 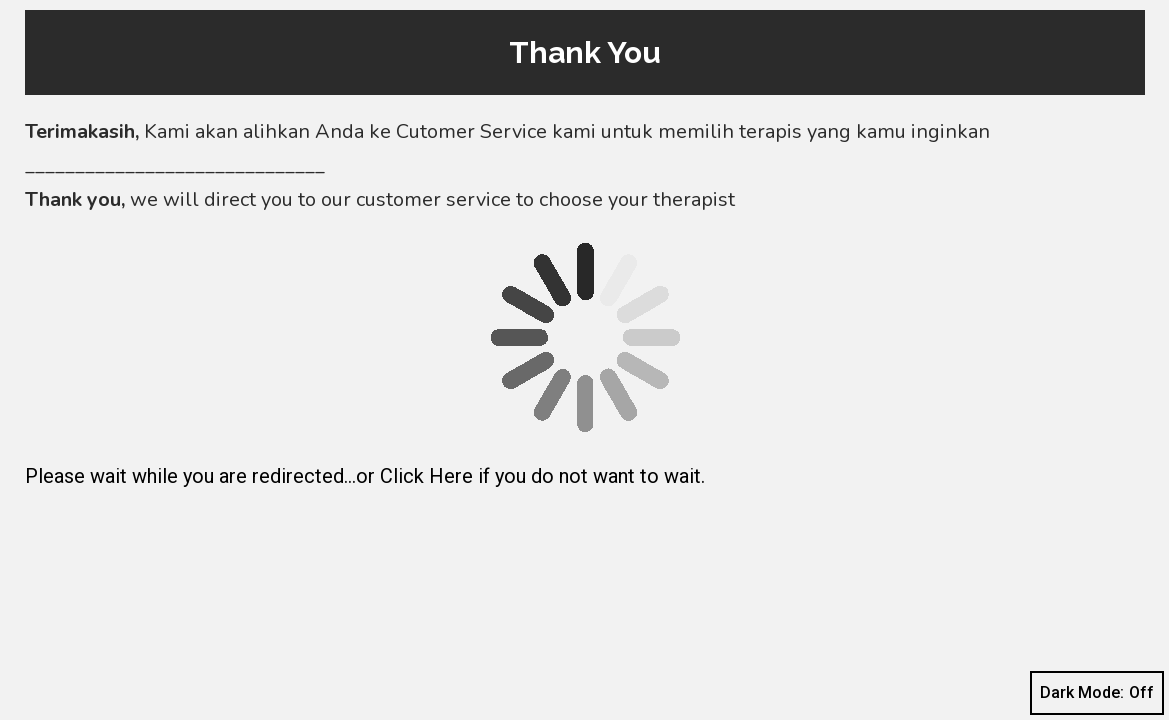 What do you see at coordinates (426, 476) in the screenshot?
I see `Click Here` at bounding box center [426, 476].